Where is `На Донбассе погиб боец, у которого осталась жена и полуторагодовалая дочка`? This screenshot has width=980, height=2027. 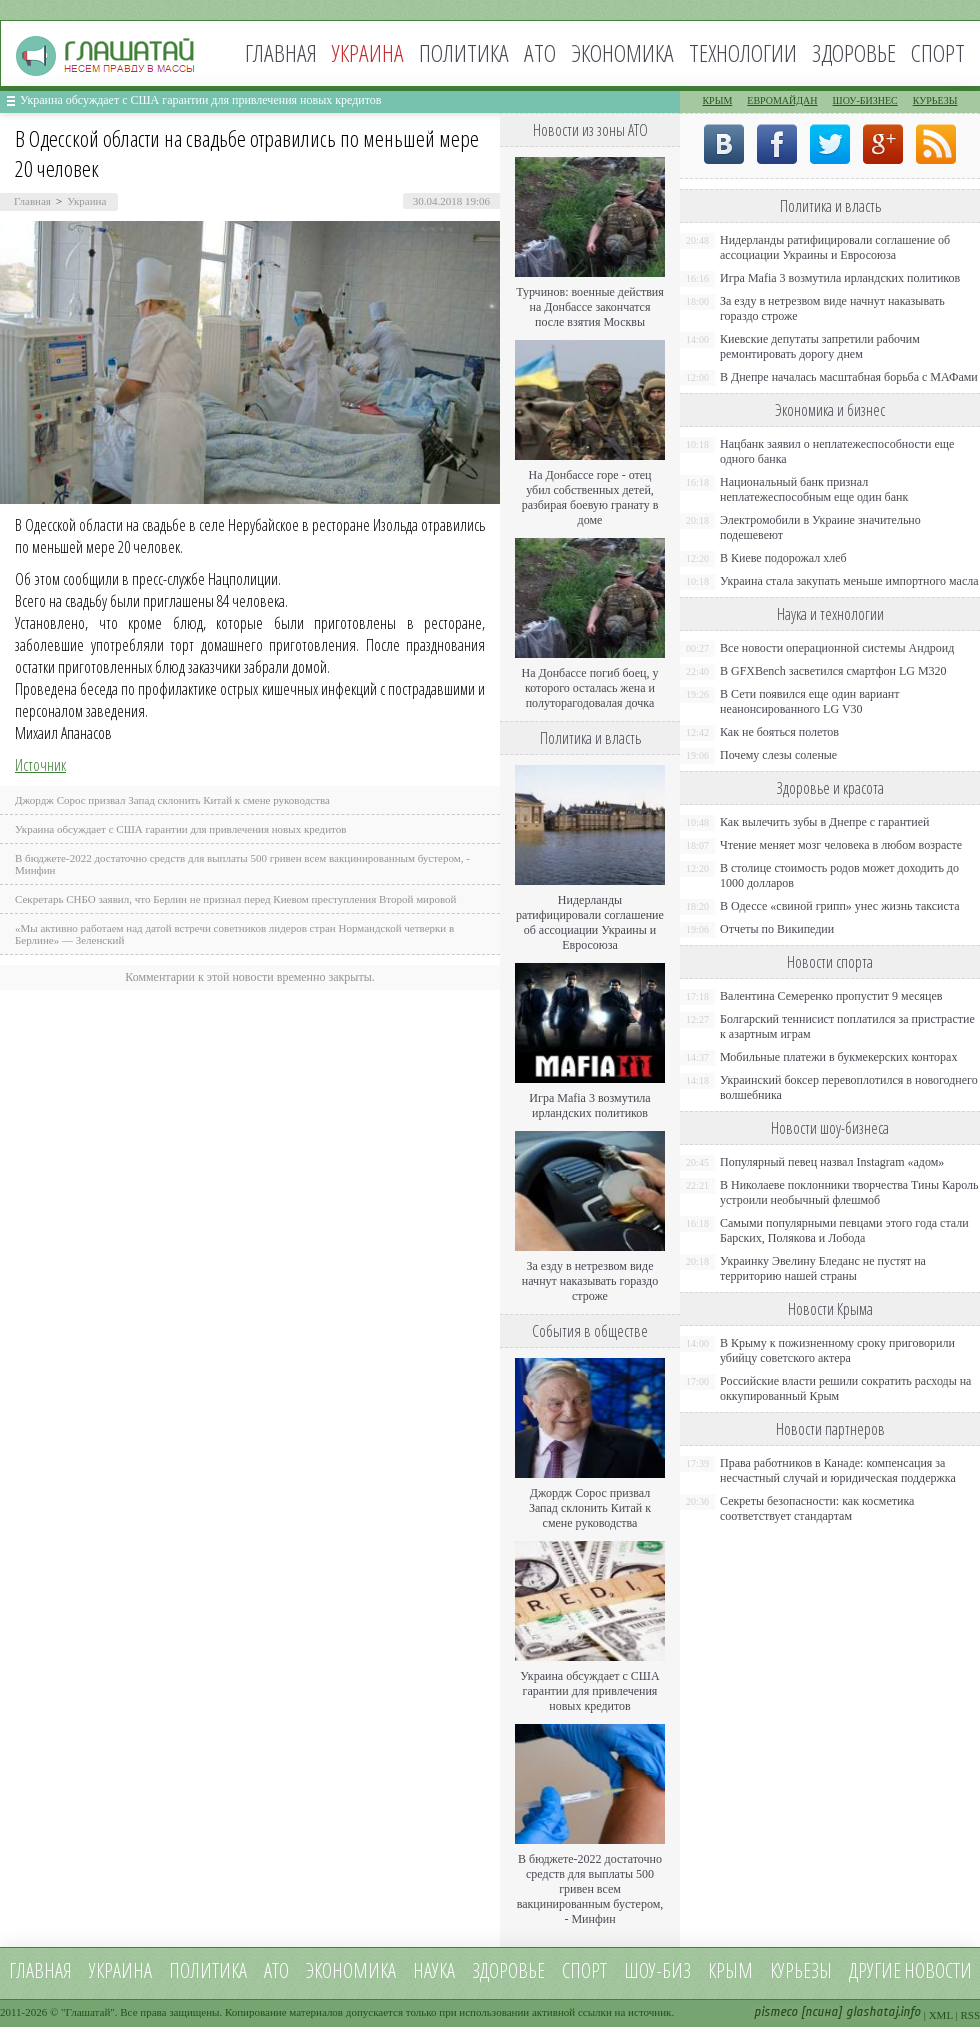
На Донбассе погиб боец, у которого осталась жена и полуторагодовалая дочка is located at coordinates (589, 688).